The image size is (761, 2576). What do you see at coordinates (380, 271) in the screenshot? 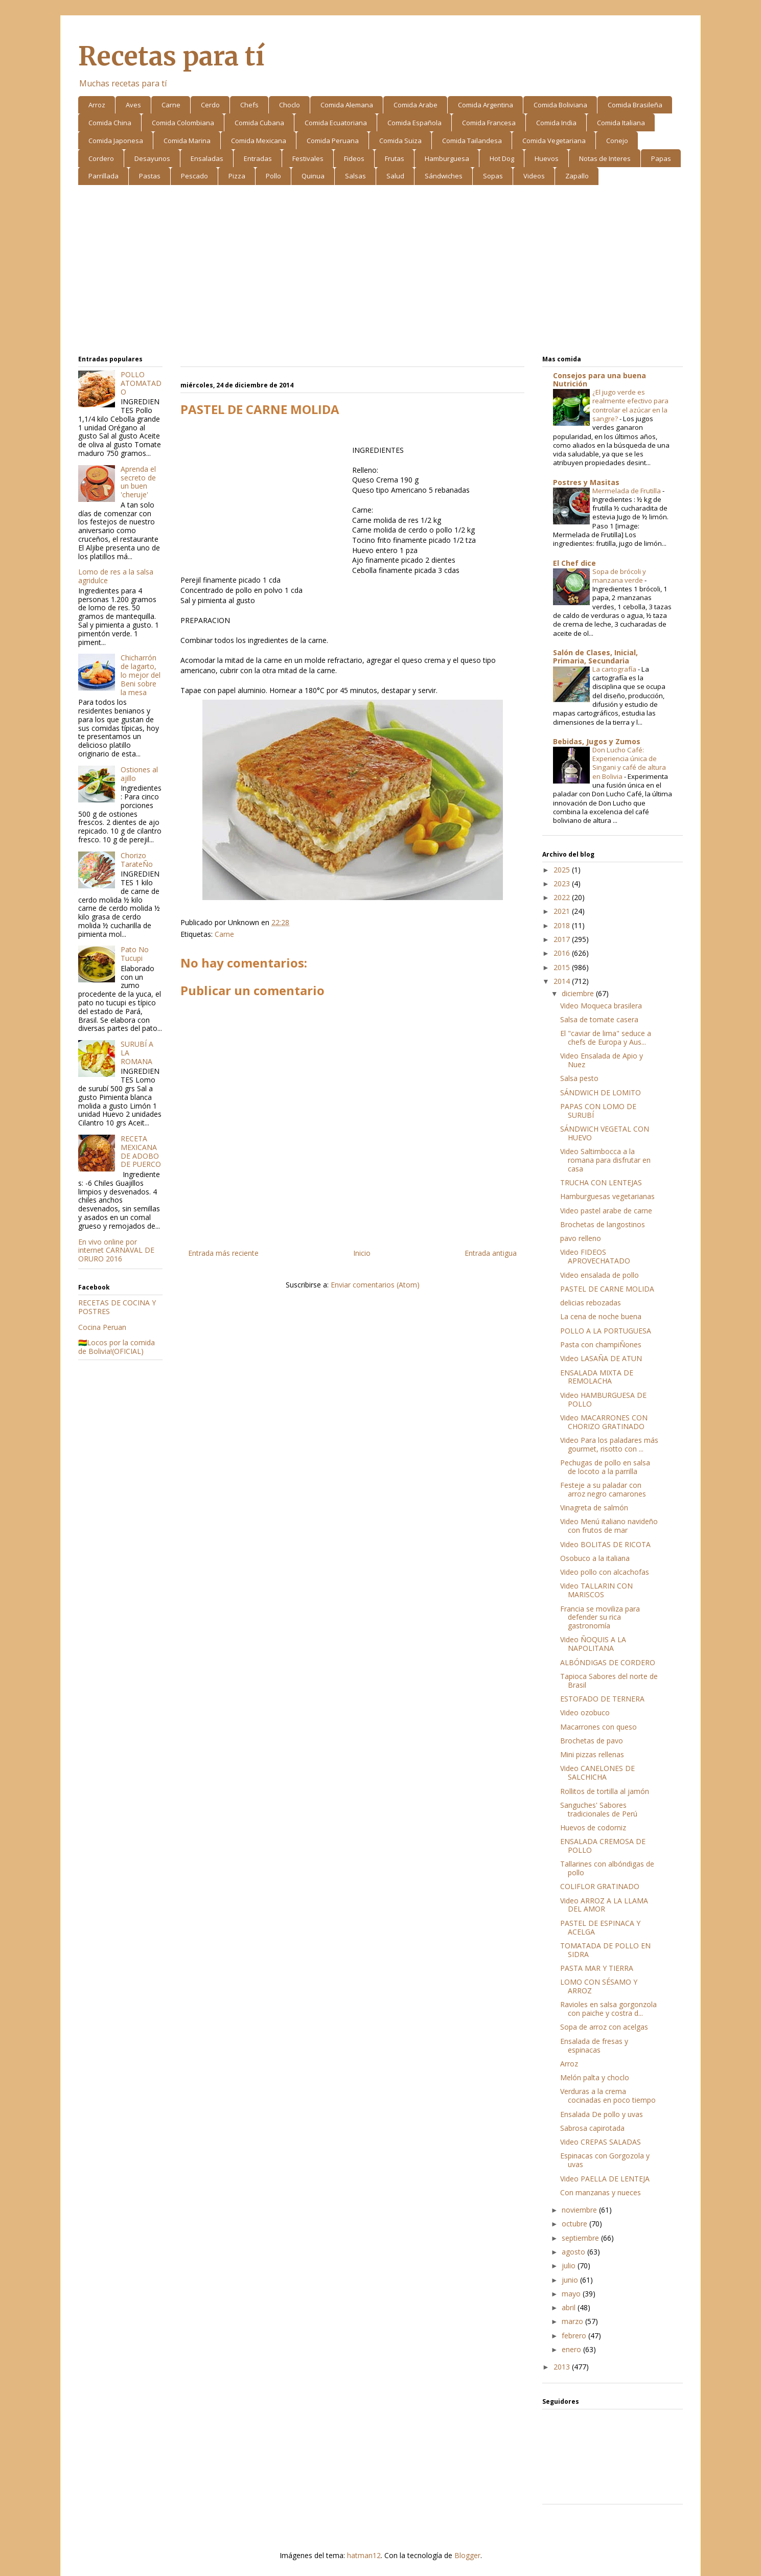
I see `[Advertisement]` at bounding box center [380, 271].